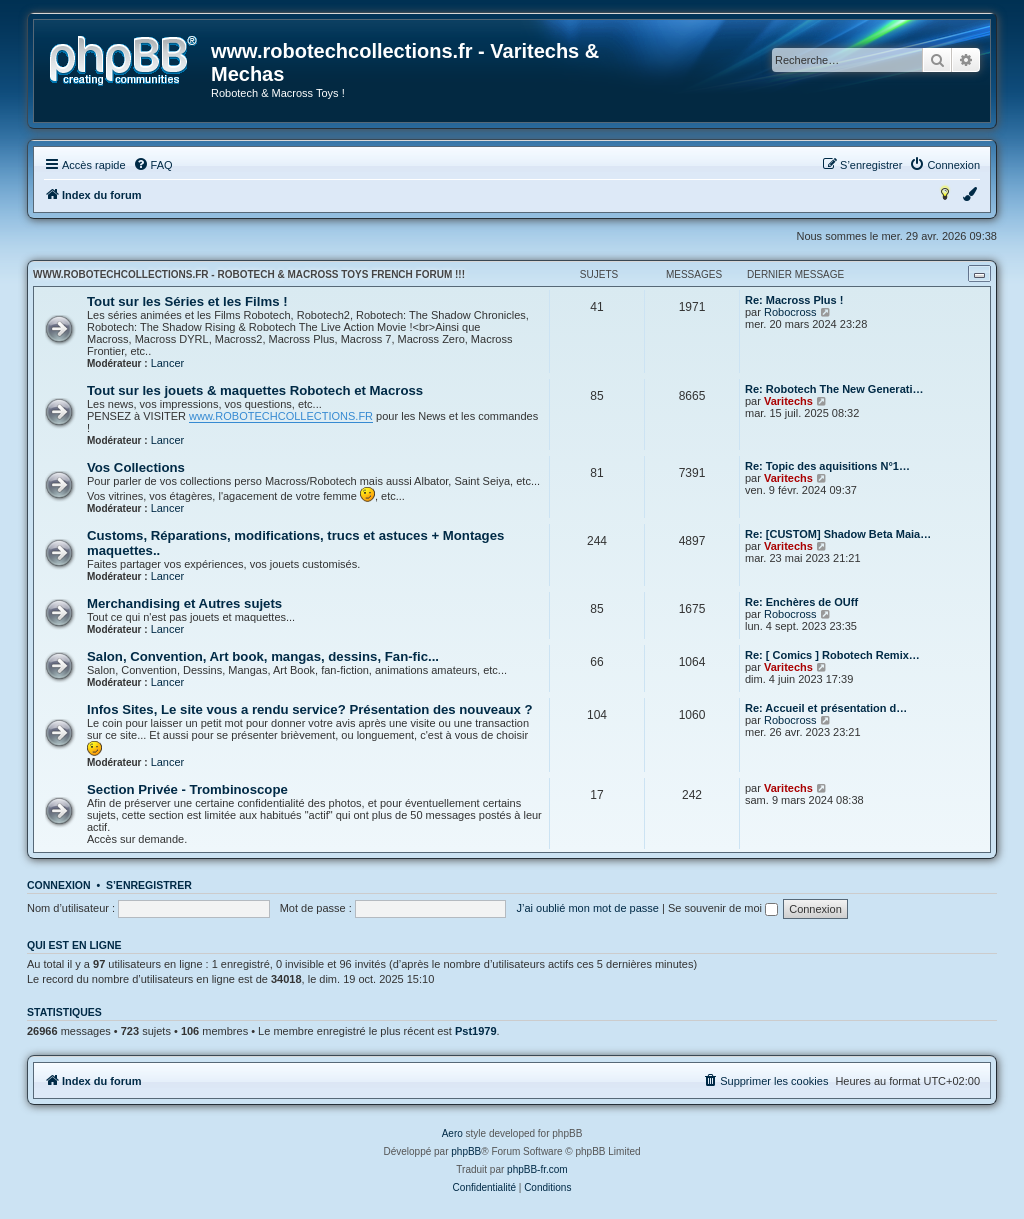 This screenshot has height=1219, width=1024. Describe the element at coordinates (723, 908) in the screenshot. I see `Se souvenir de moi` at that location.